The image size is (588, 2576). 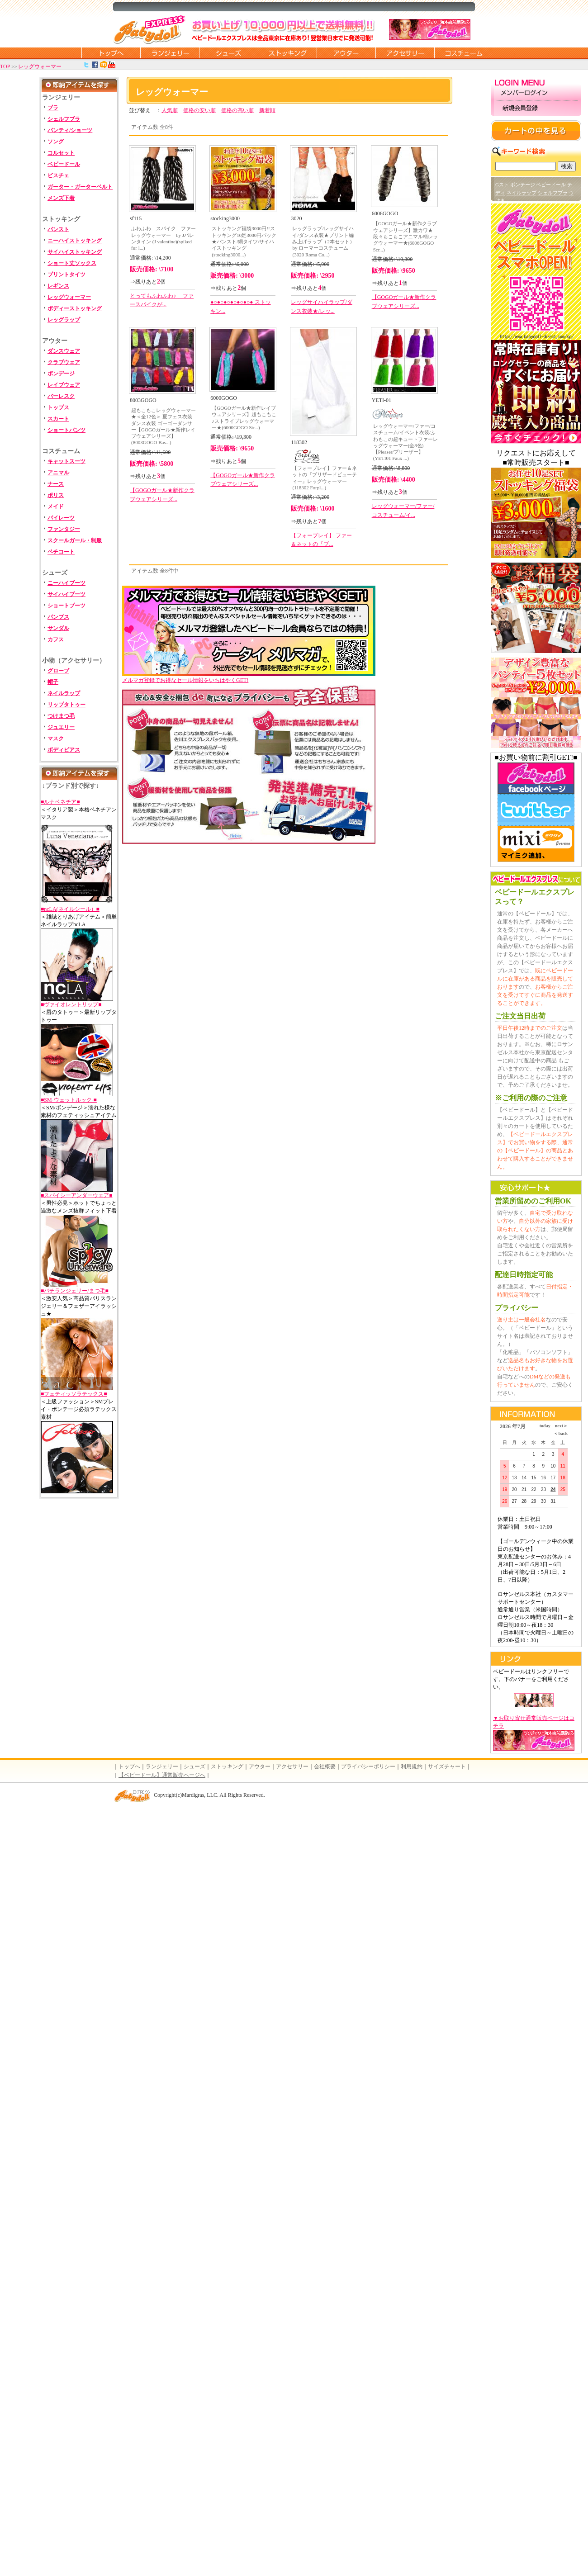 What do you see at coordinates (63, 164) in the screenshot?
I see `ベビードール` at bounding box center [63, 164].